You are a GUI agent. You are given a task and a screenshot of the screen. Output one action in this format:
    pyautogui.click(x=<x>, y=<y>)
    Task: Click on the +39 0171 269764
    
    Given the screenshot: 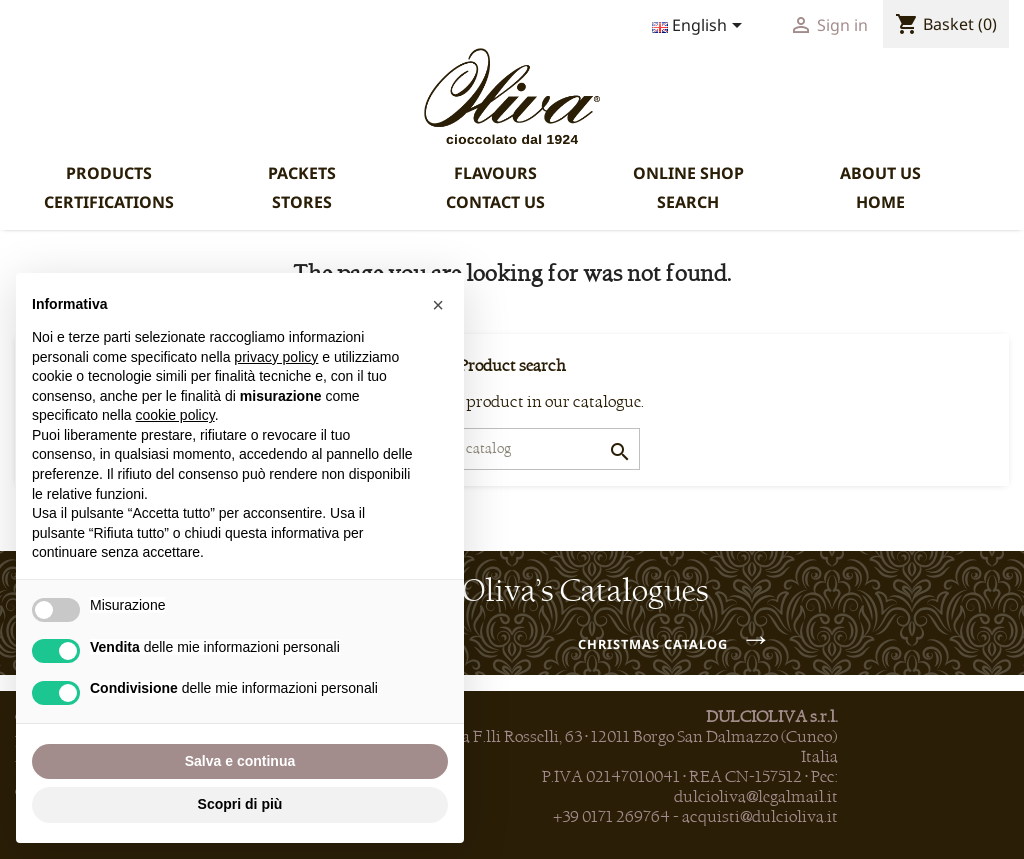 What is the action you would take?
    pyautogui.click(x=611, y=817)
    